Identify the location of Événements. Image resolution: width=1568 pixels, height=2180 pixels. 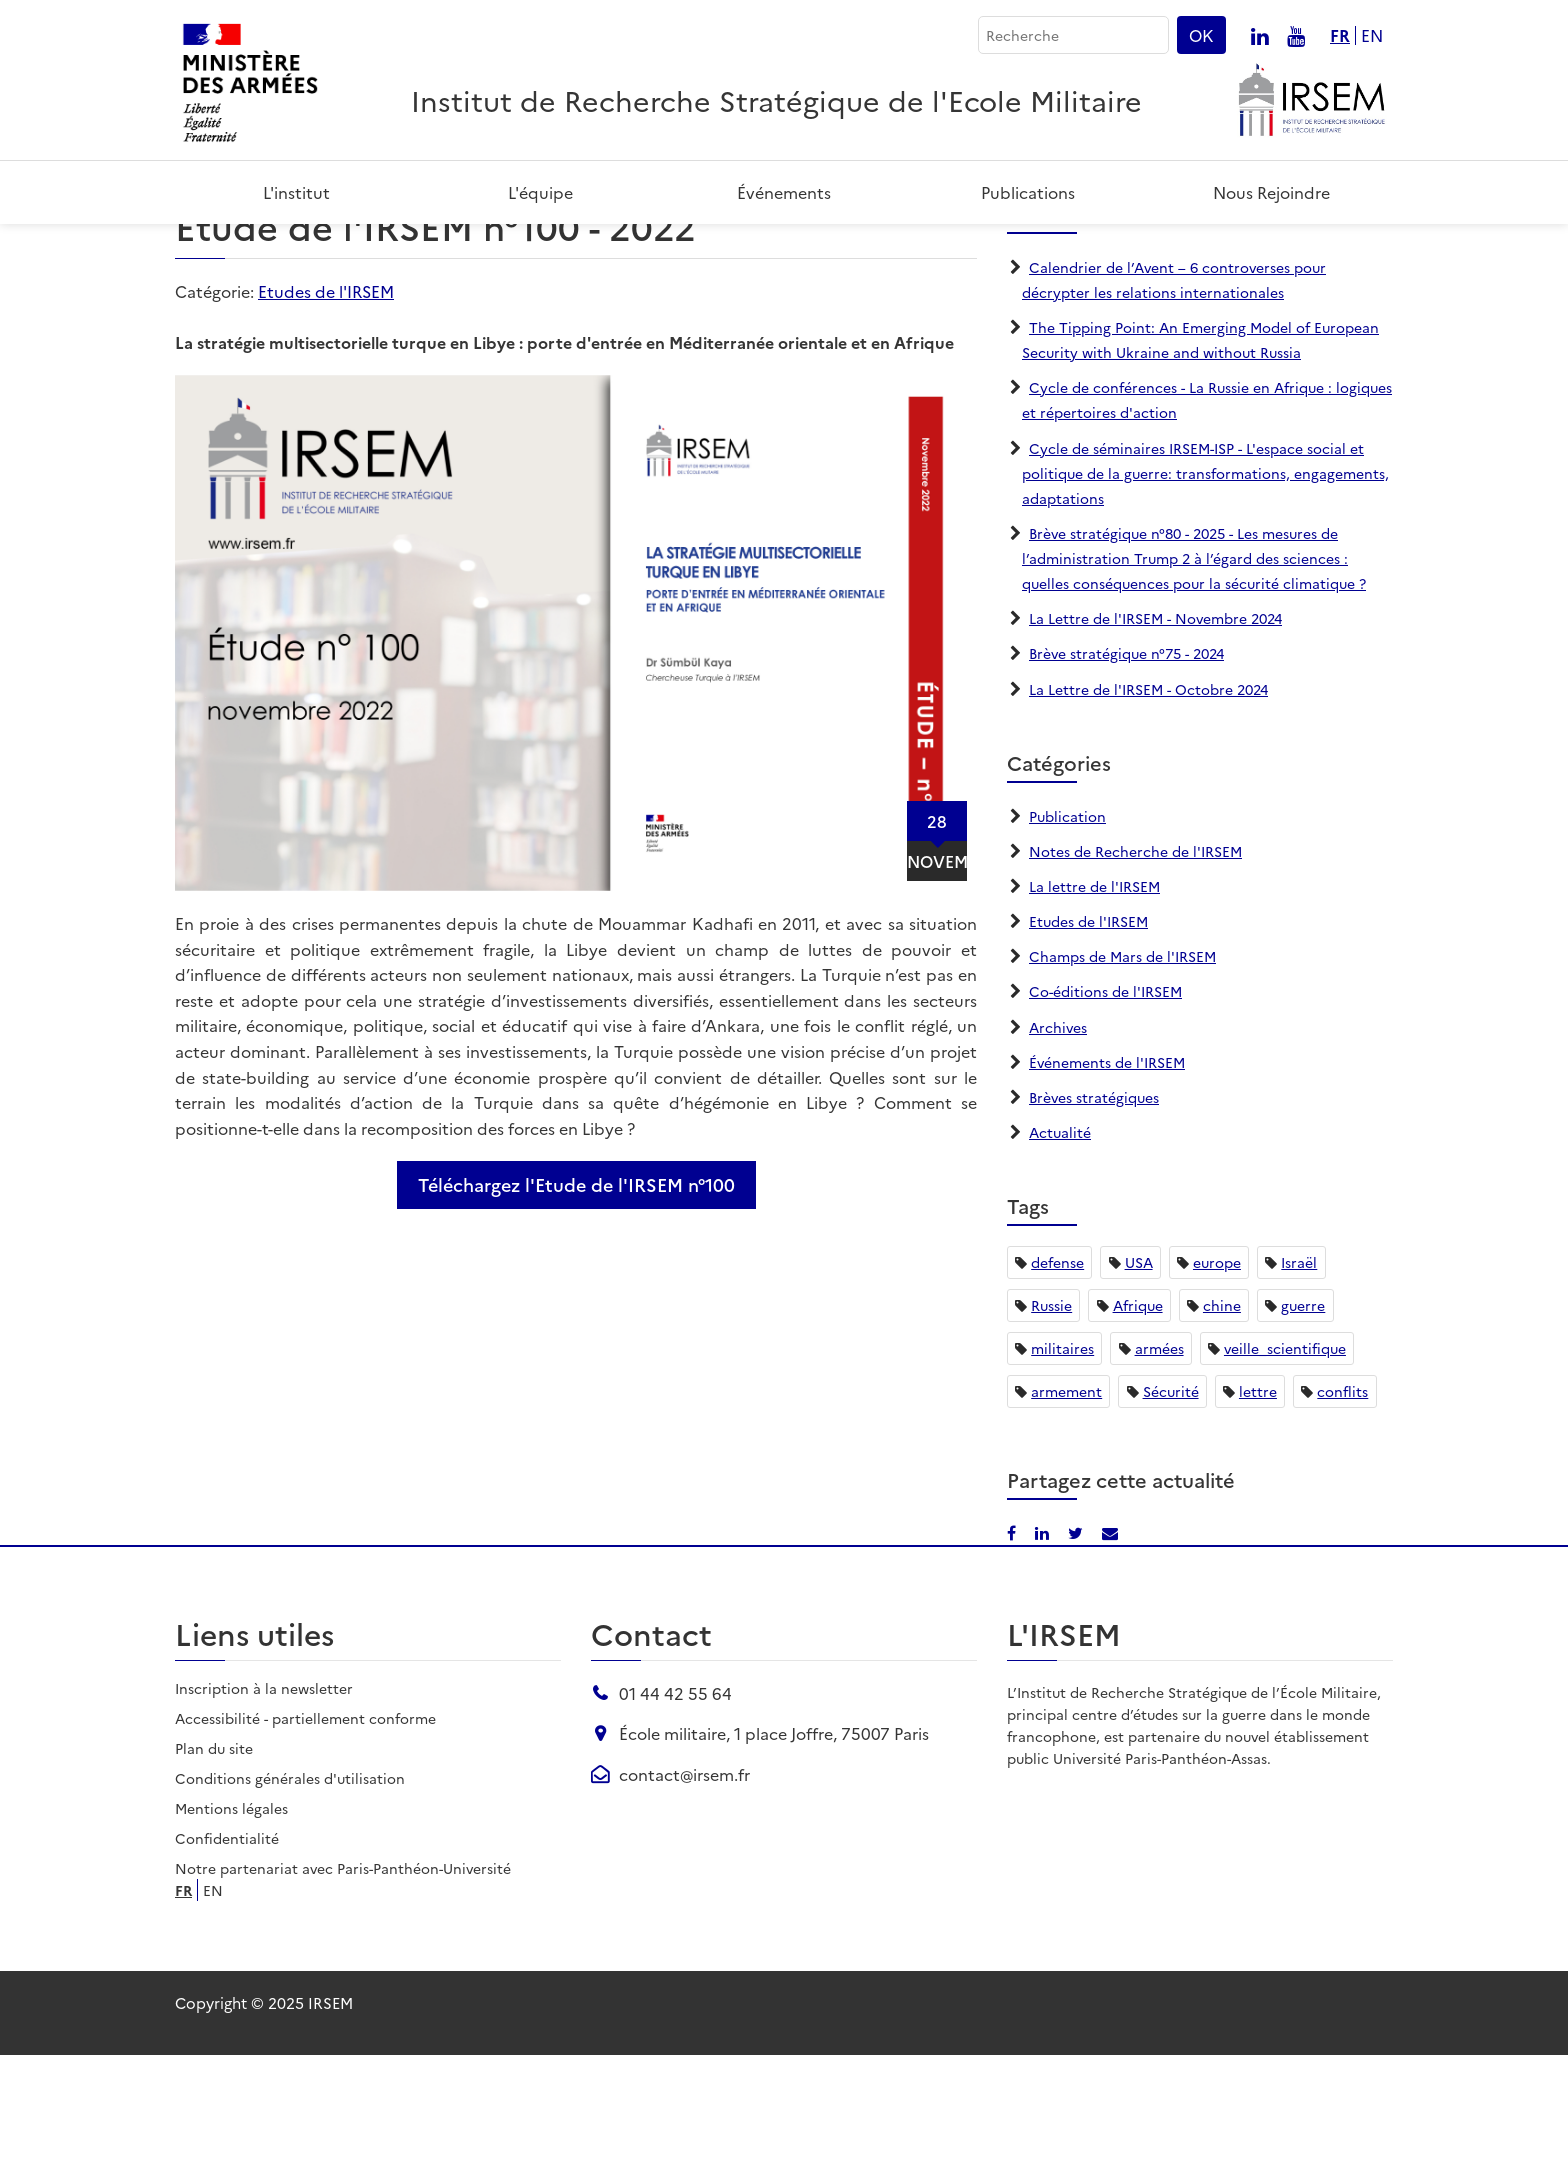
(784, 192).